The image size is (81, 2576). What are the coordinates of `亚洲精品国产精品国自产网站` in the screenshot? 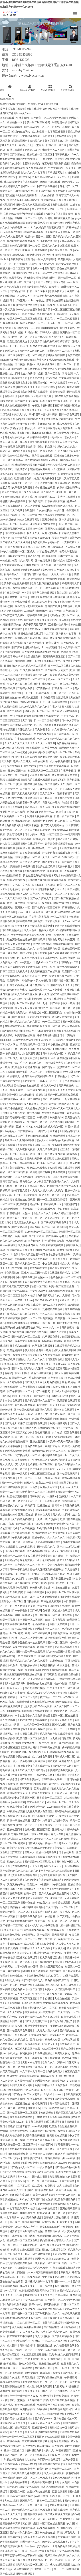 It's located at (31, 638).